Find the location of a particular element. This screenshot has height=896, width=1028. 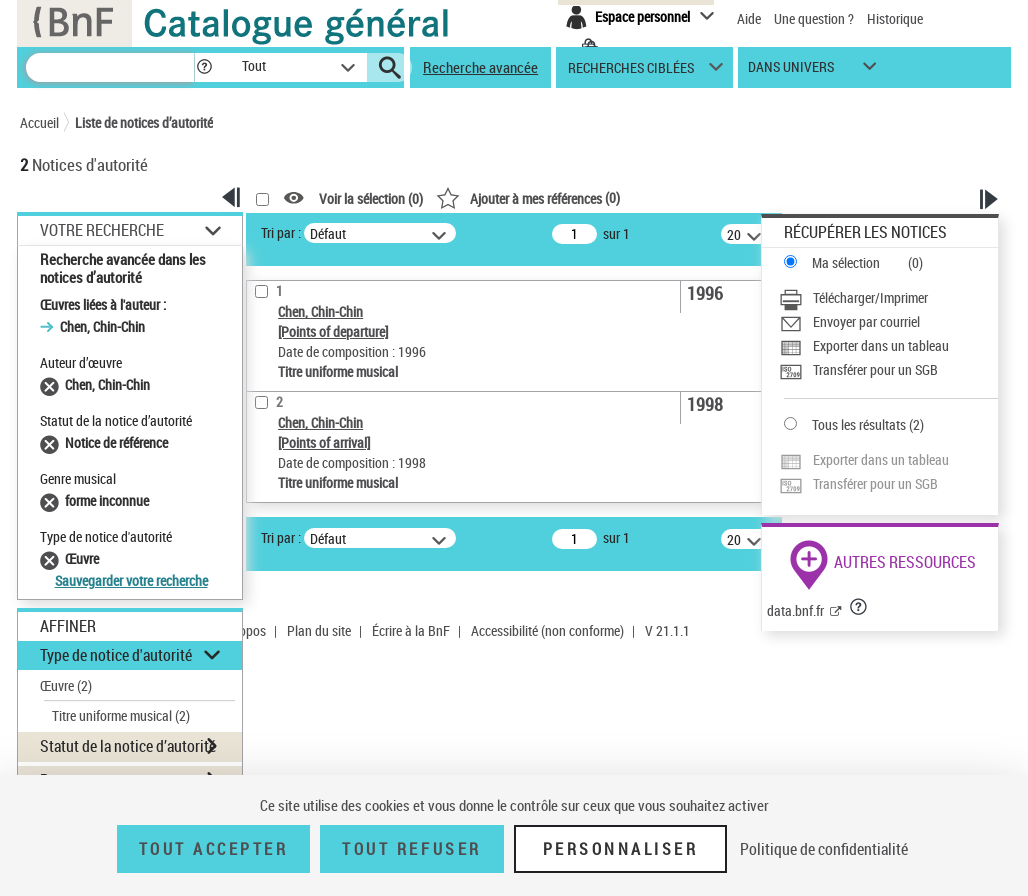

Titre uniforme musical is located at coordinates (121, 715).